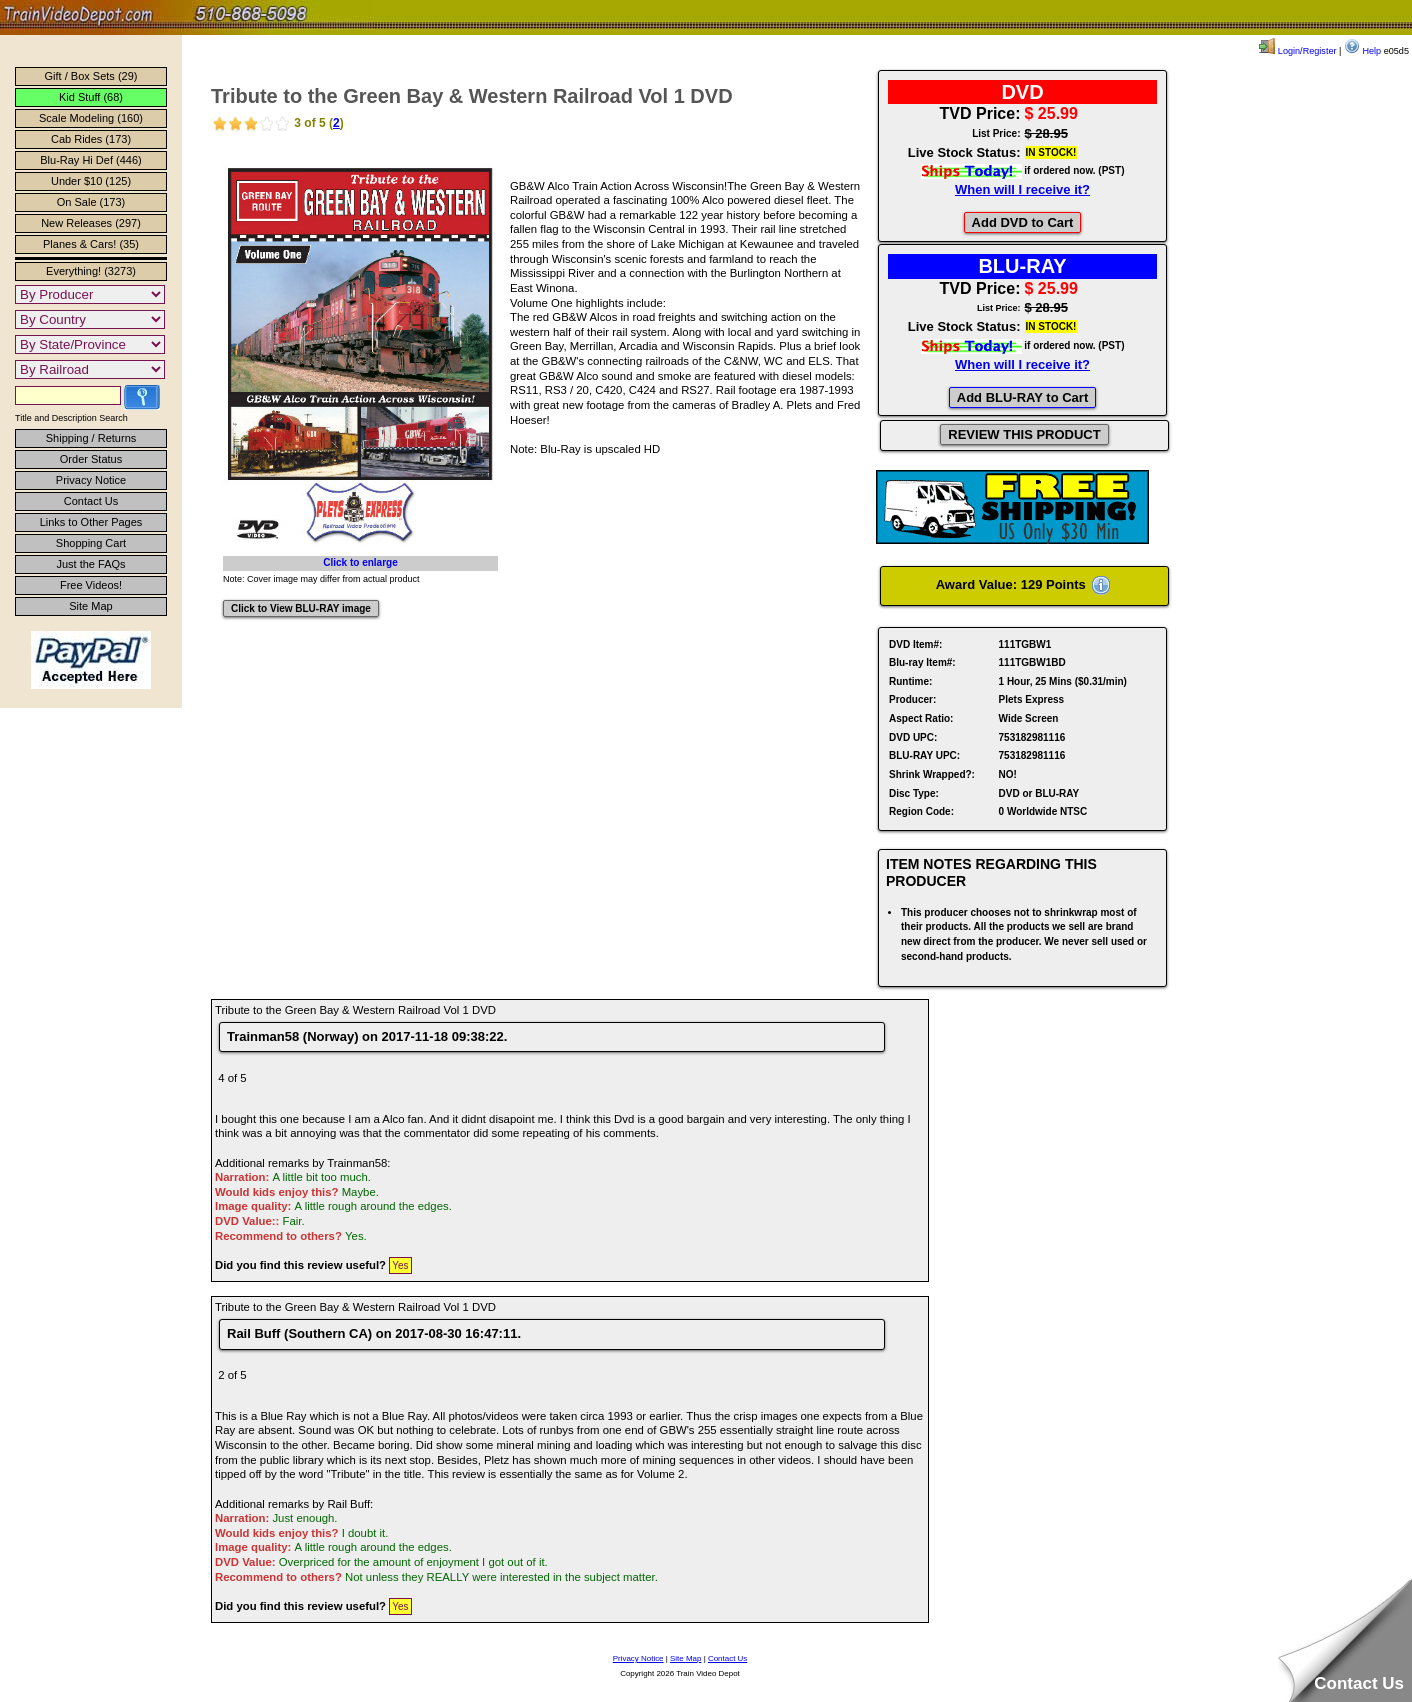 The height and width of the screenshot is (1702, 1412). I want to click on Planes & Cars! (35), so click(91, 244).